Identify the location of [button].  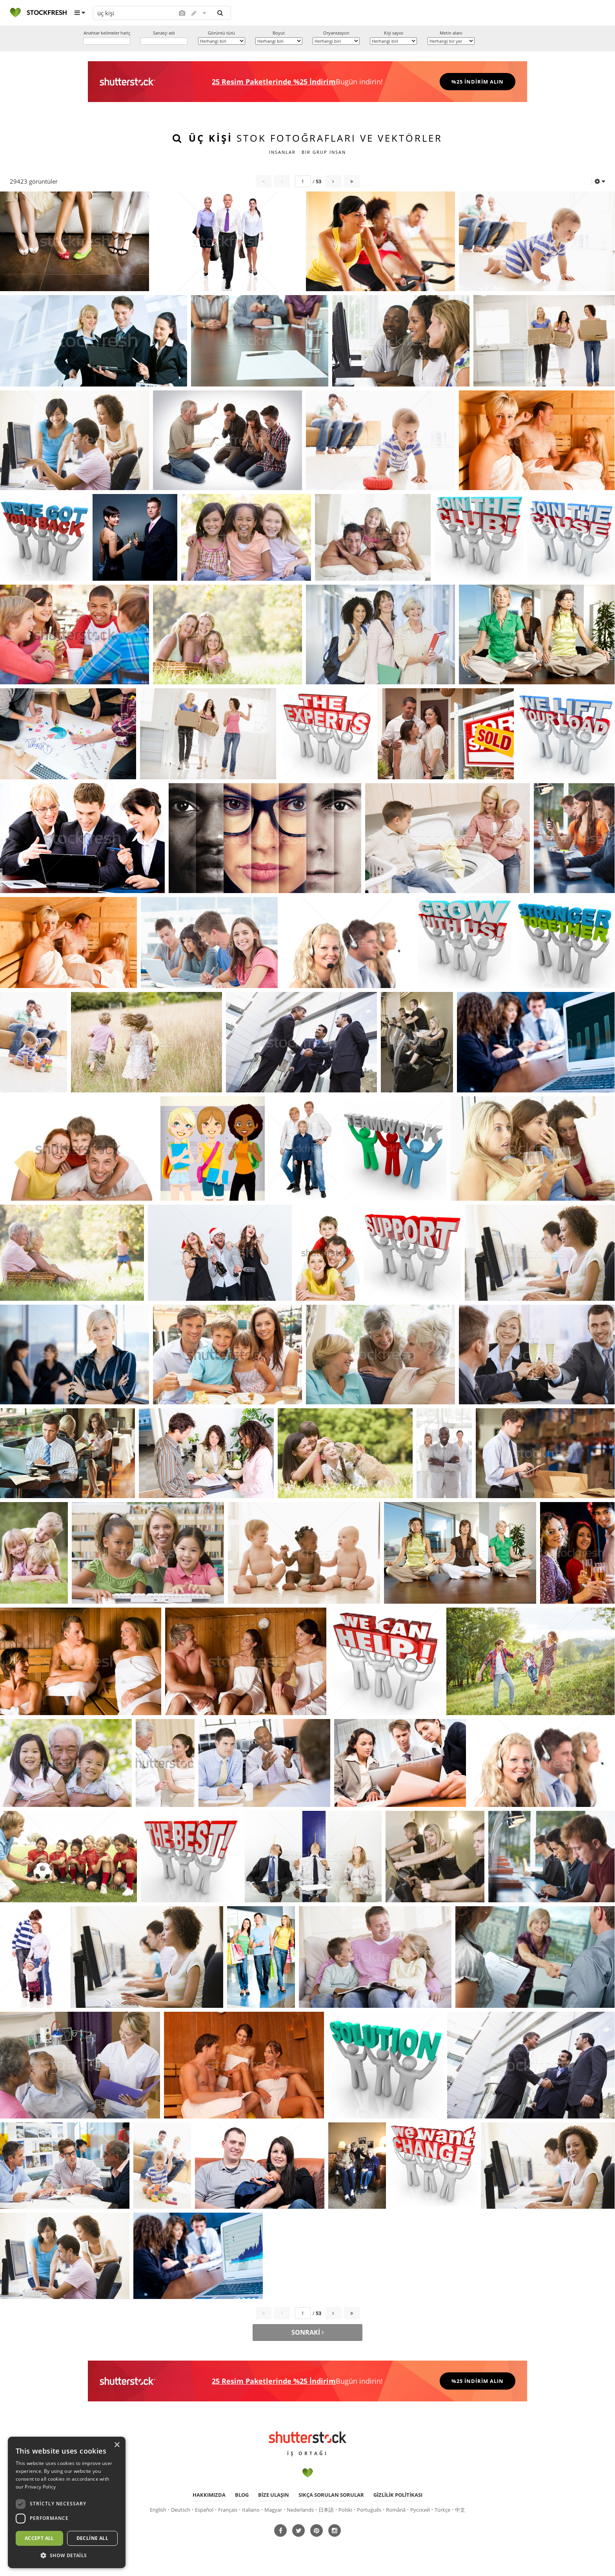
(67, 2555).